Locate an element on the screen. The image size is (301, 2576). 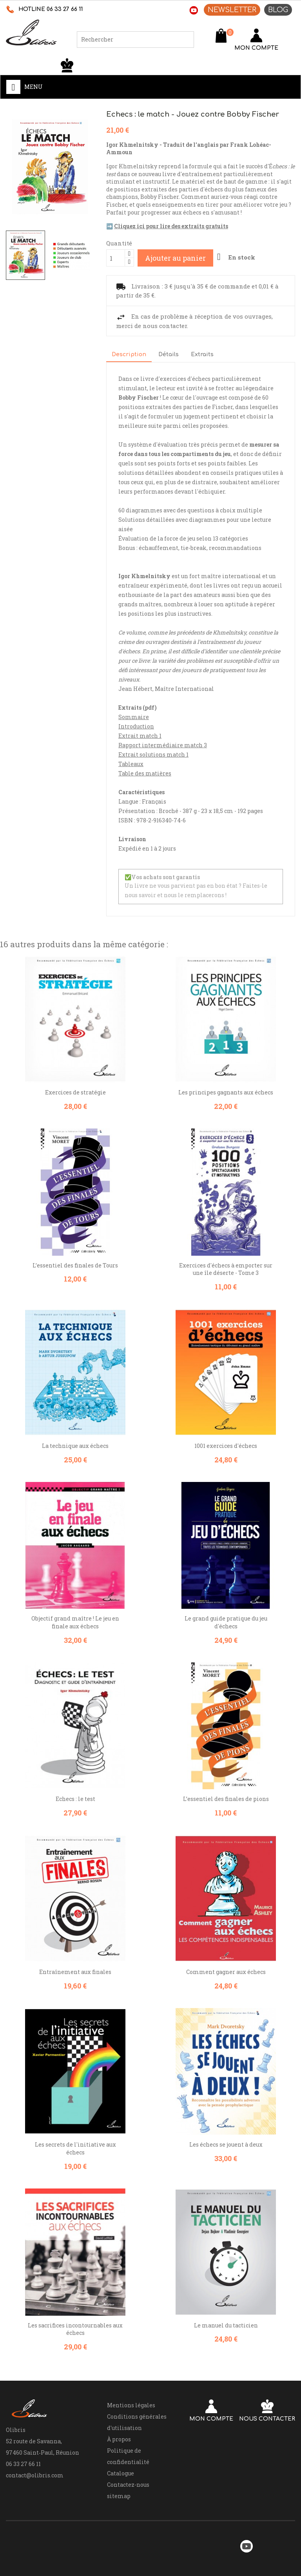
Contactez-nous is located at coordinates (128, 2484).